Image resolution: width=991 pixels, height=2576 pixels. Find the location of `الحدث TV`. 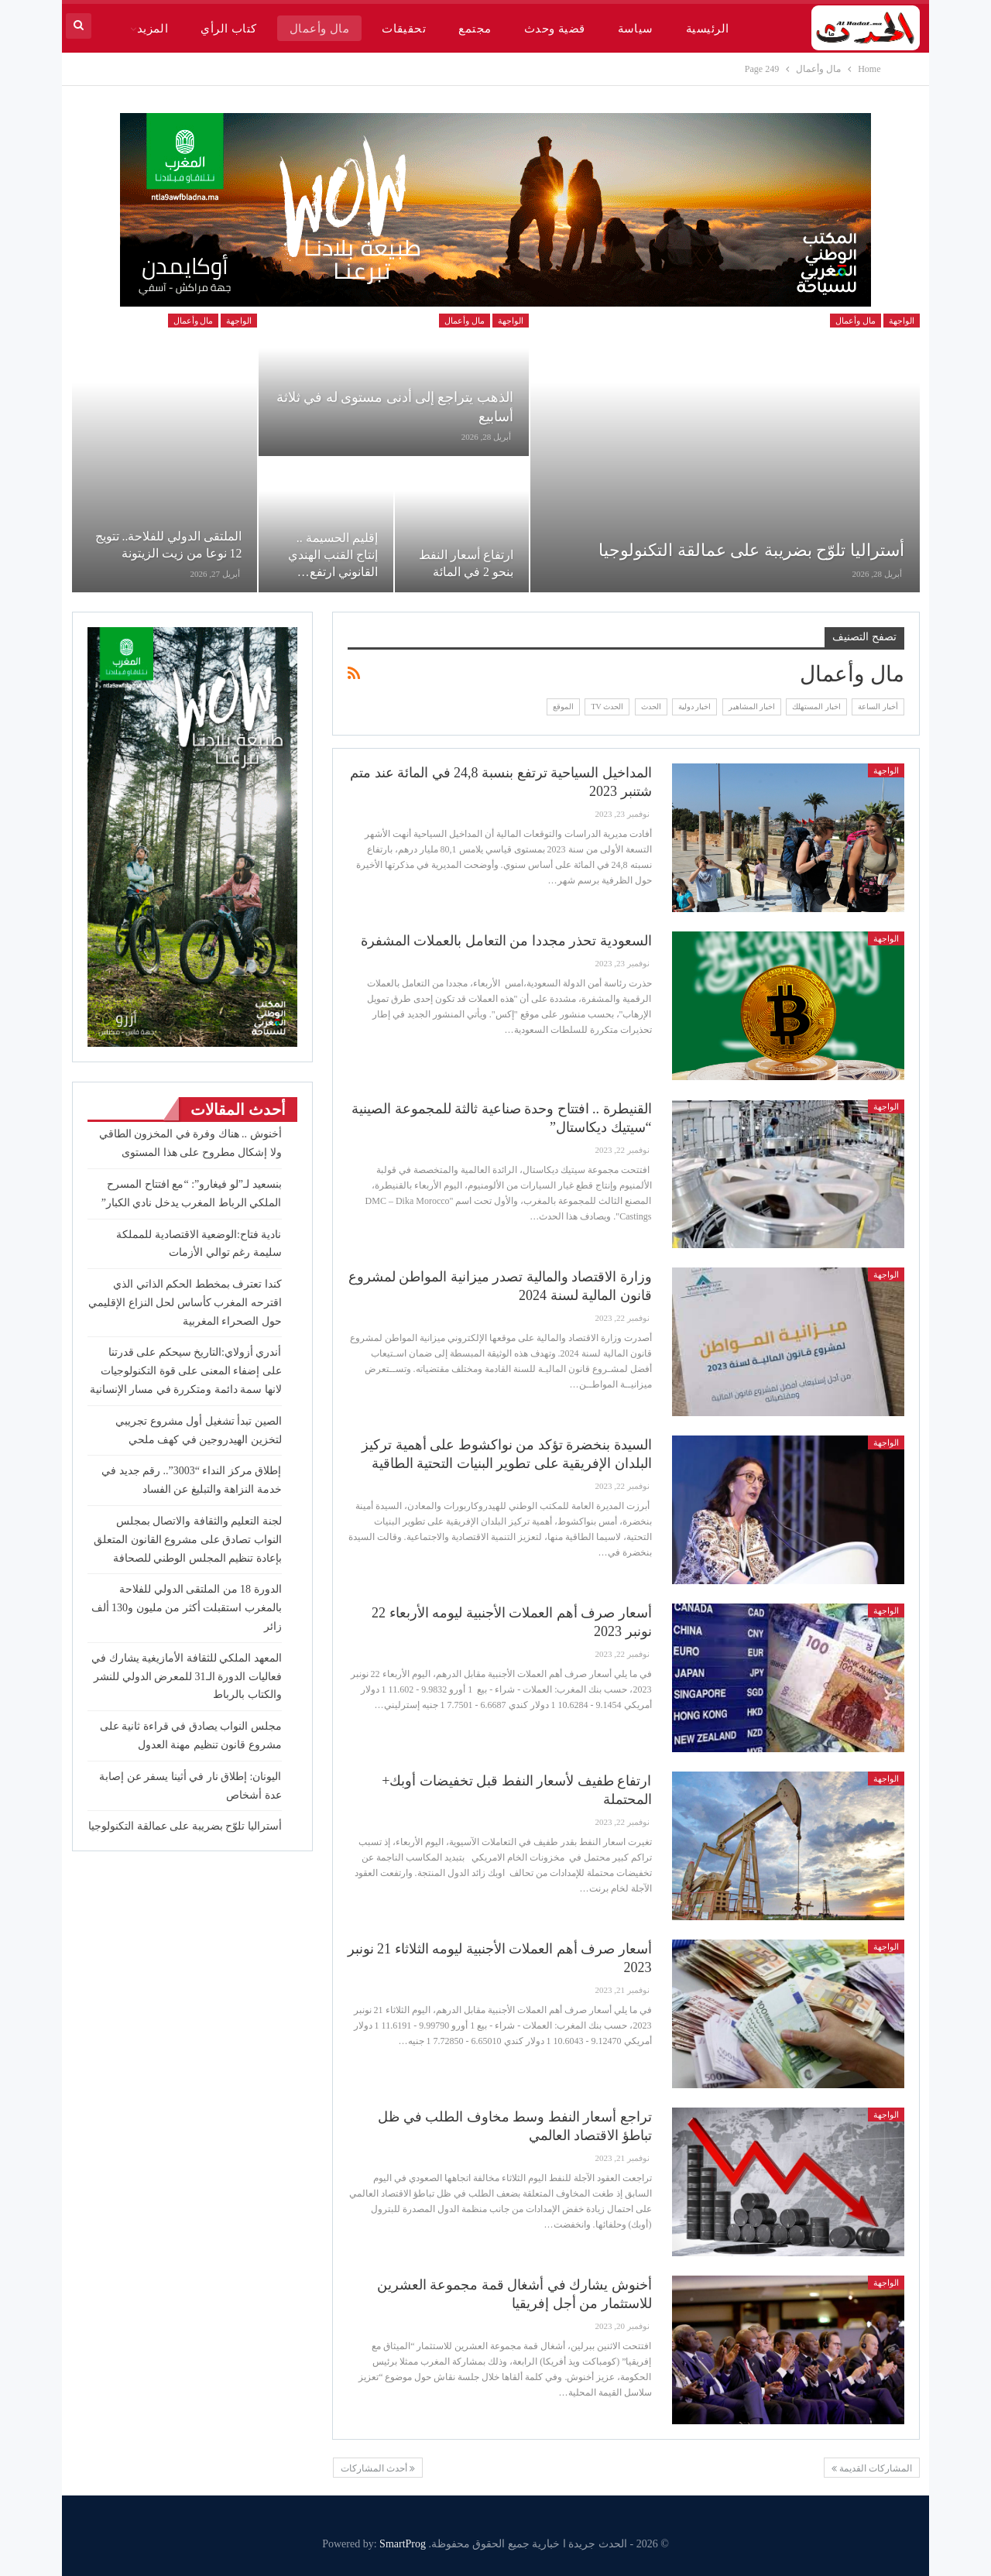

الحدث TV is located at coordinates (607, 706).